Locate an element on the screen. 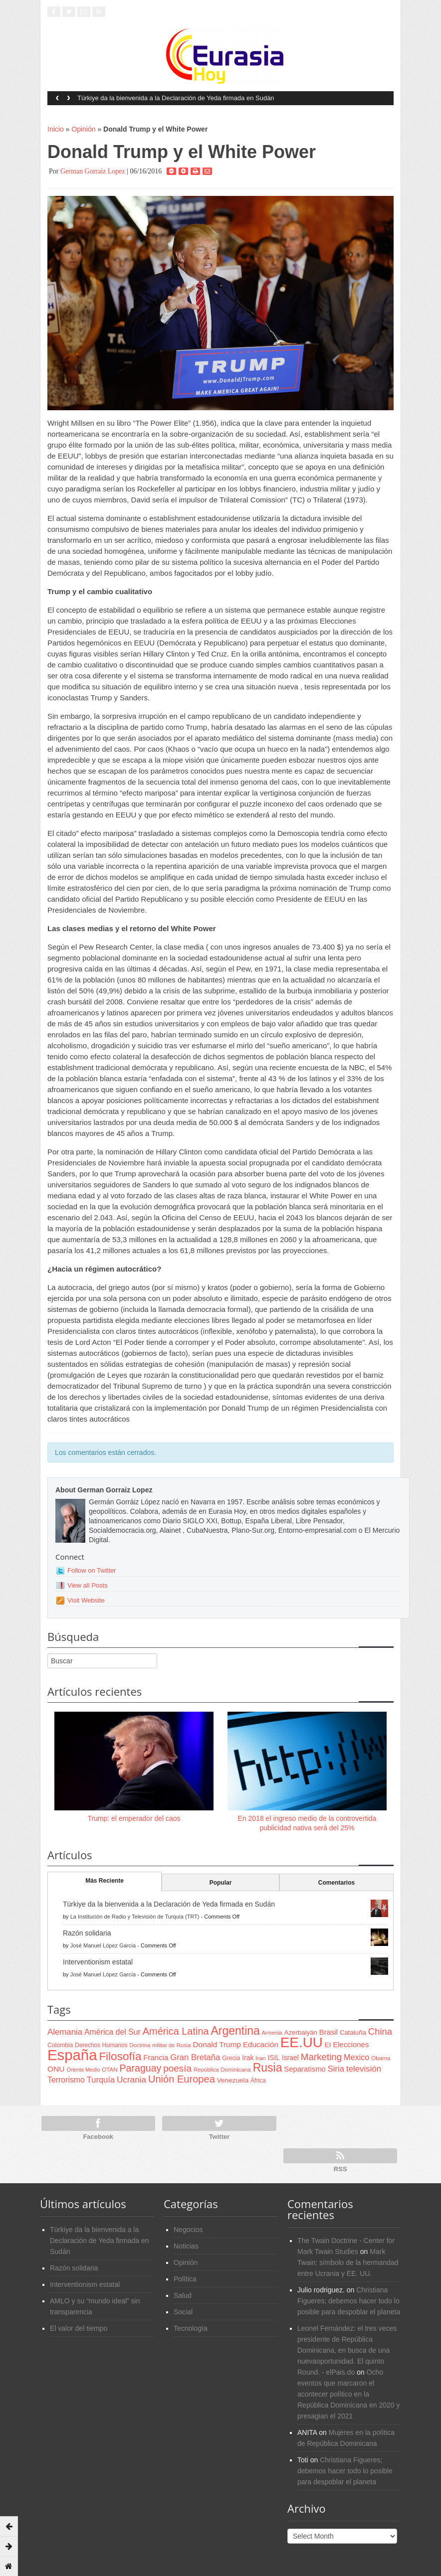 This screenshot has width=441, height=2576. Terrorismo [Terrorismo (115 items)] is located at coordinates (66, 2080).